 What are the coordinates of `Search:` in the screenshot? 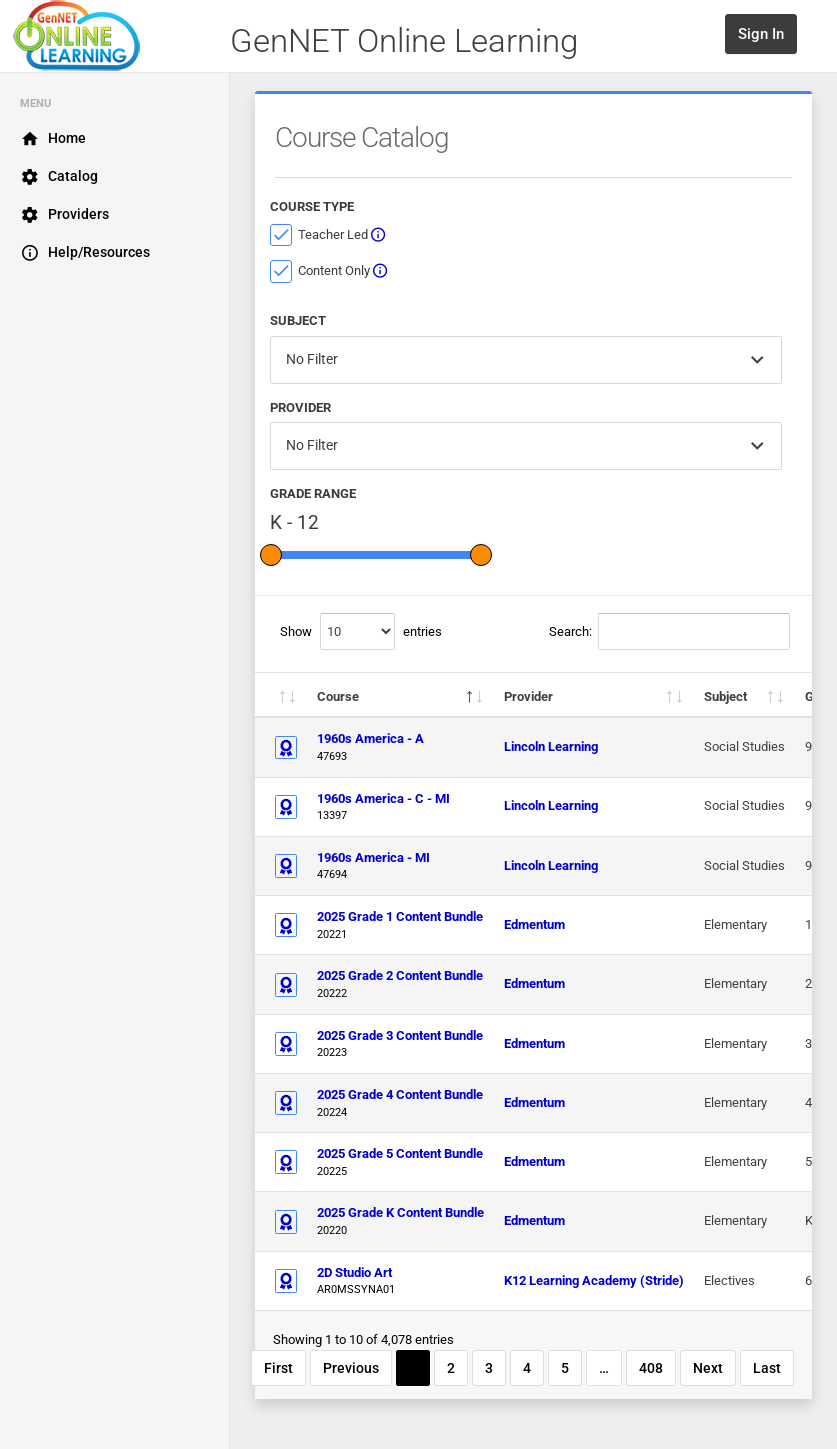 It's located at (670, 631).